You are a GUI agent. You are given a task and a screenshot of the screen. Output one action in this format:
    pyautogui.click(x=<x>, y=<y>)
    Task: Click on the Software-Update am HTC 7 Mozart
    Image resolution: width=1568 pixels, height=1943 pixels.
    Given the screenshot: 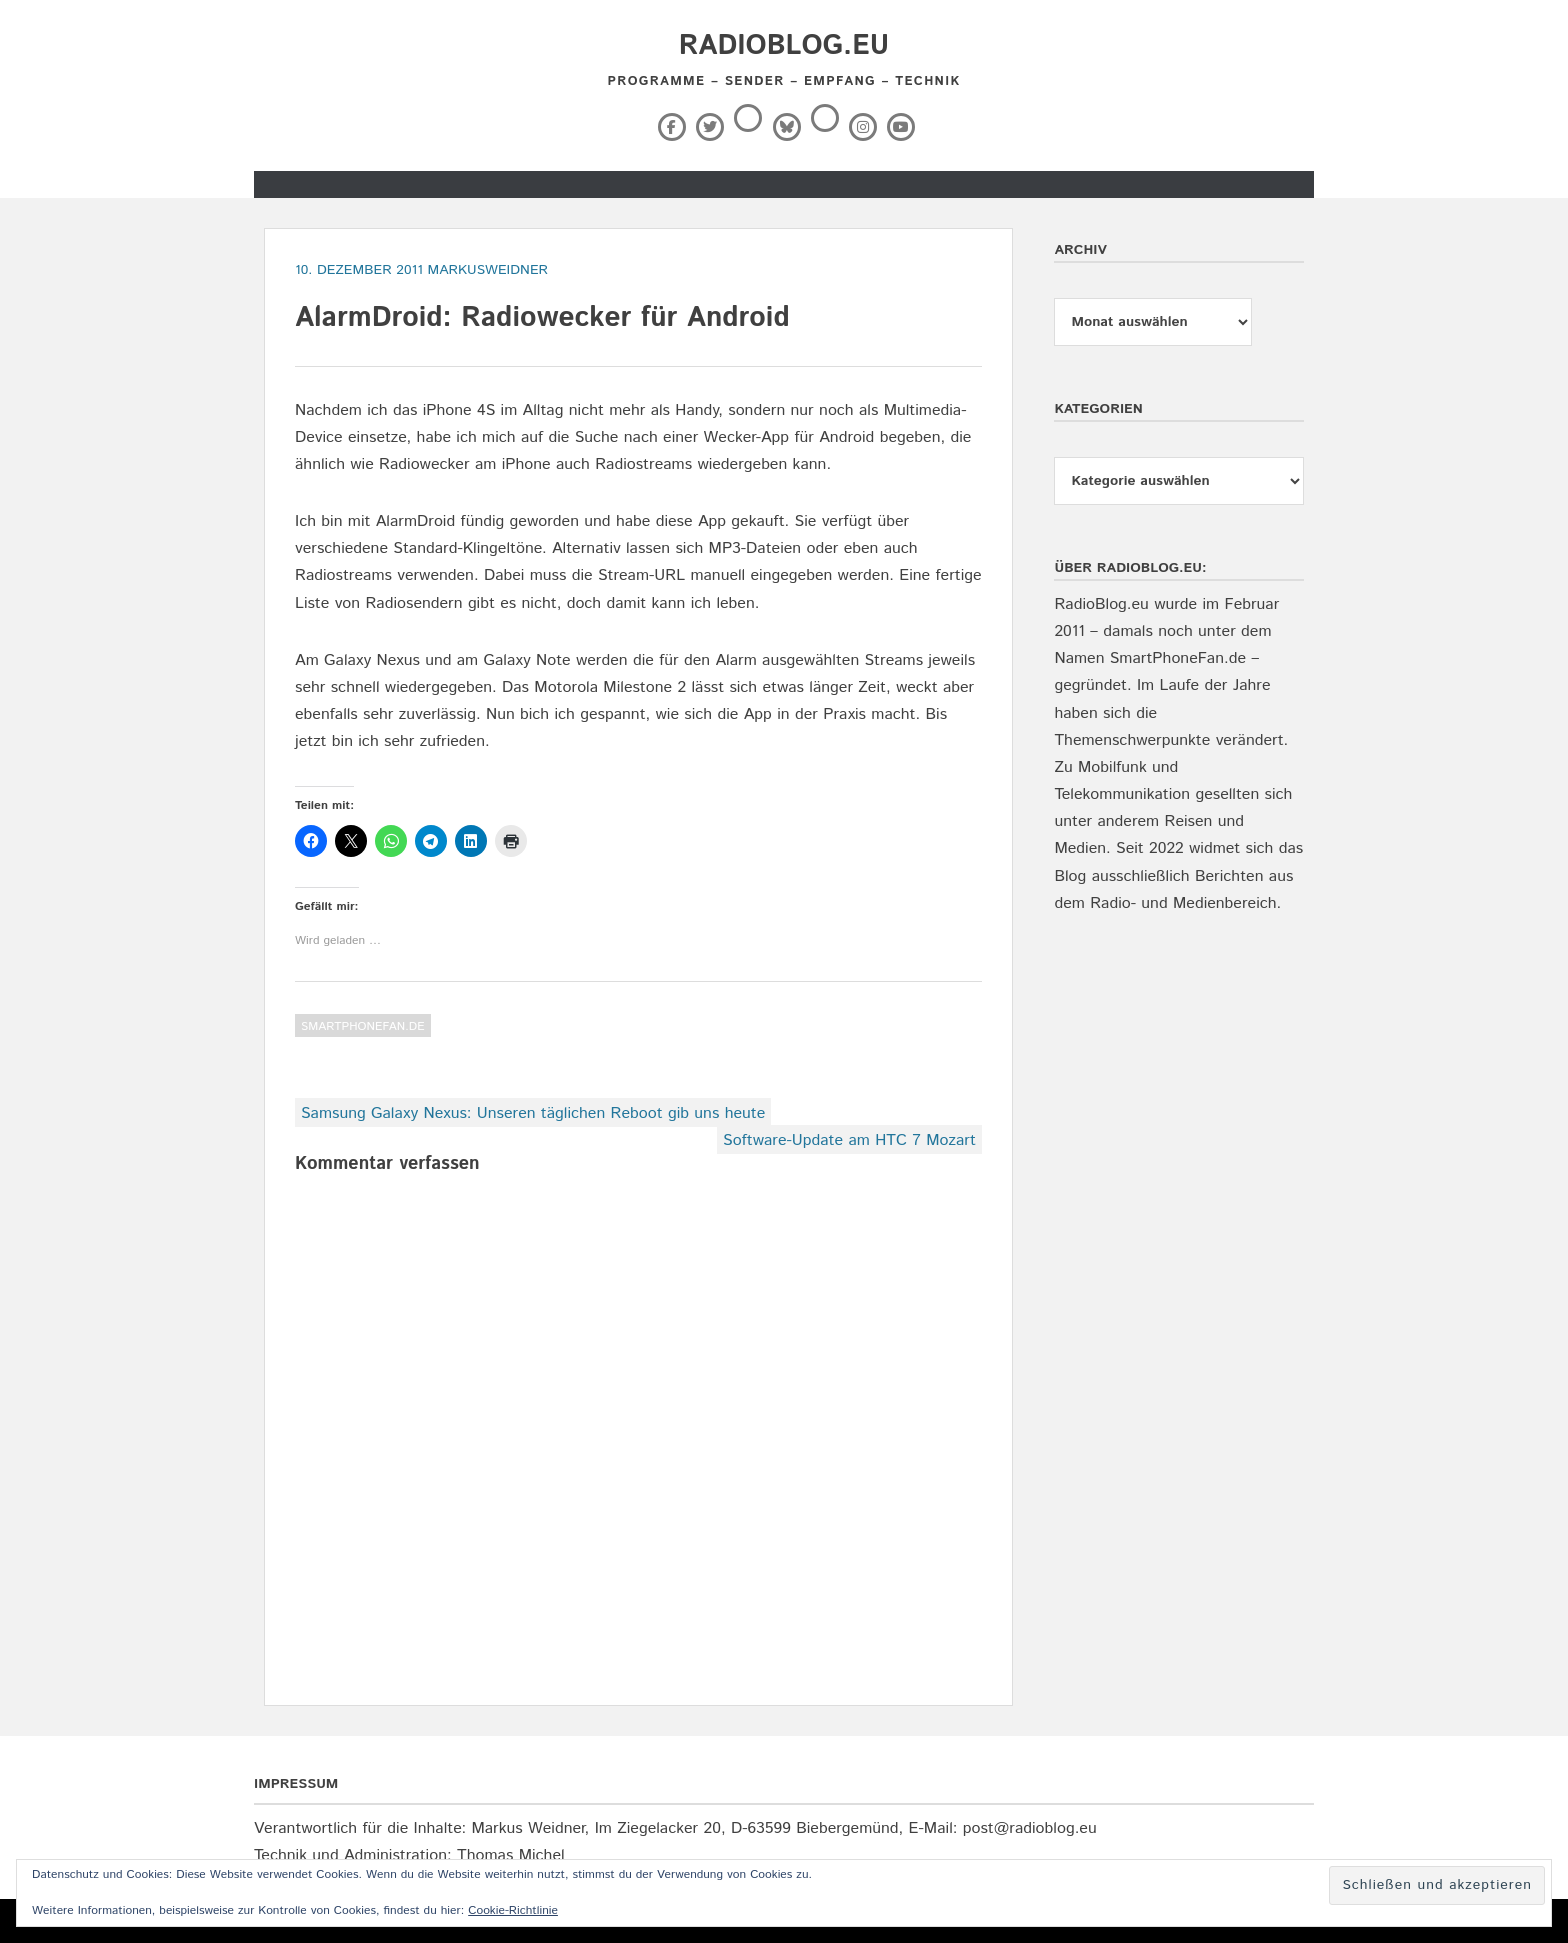 What is the action you would take?
    pyautogui.click(x=849, y=1140)
    